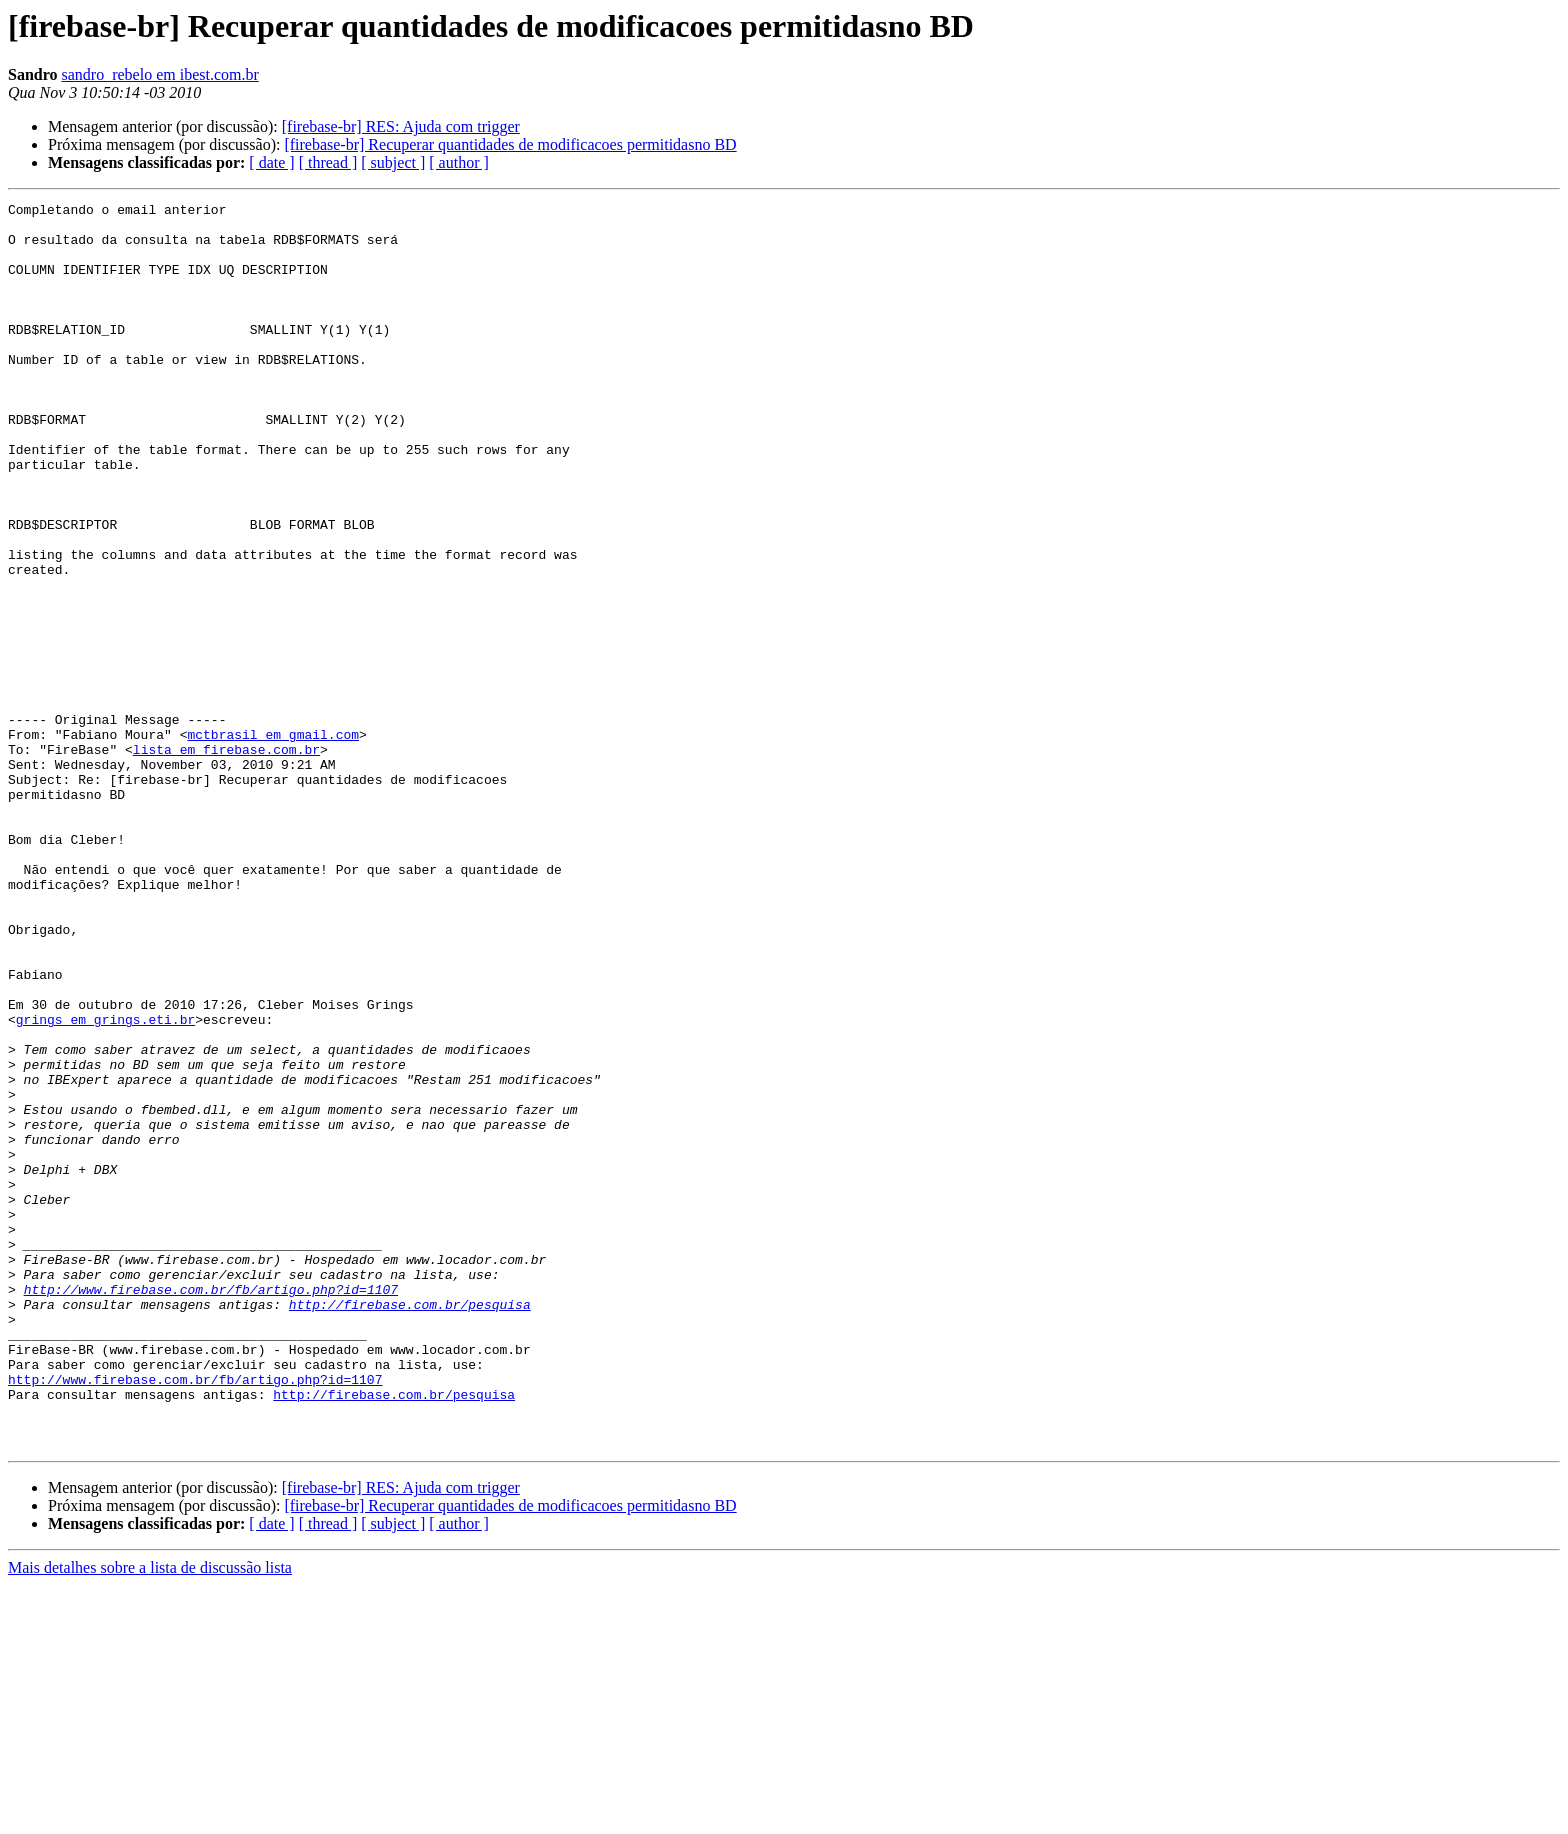  I want to click on [ thread ], so click(328, 162).